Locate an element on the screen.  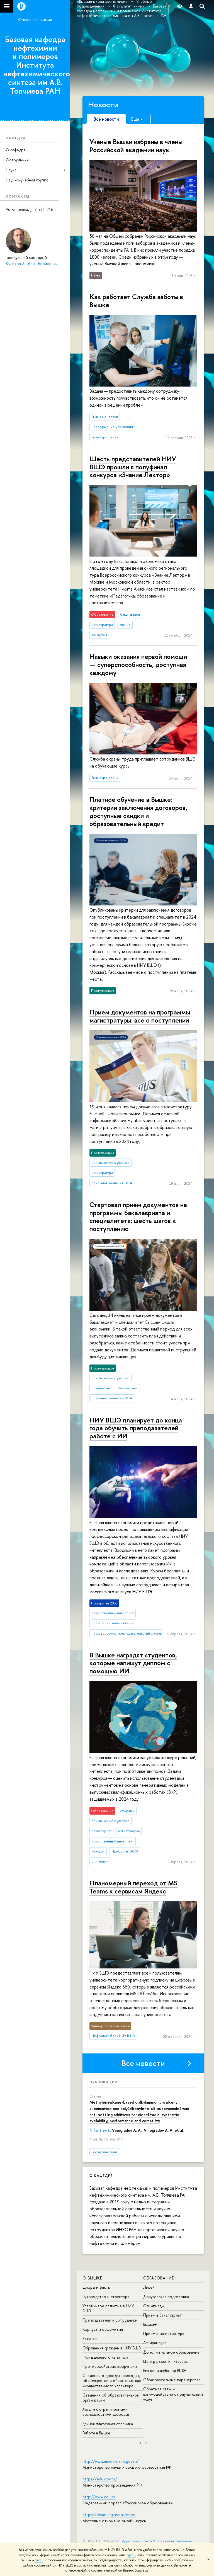
Аспирантура is located at coordinates (155, 2342).